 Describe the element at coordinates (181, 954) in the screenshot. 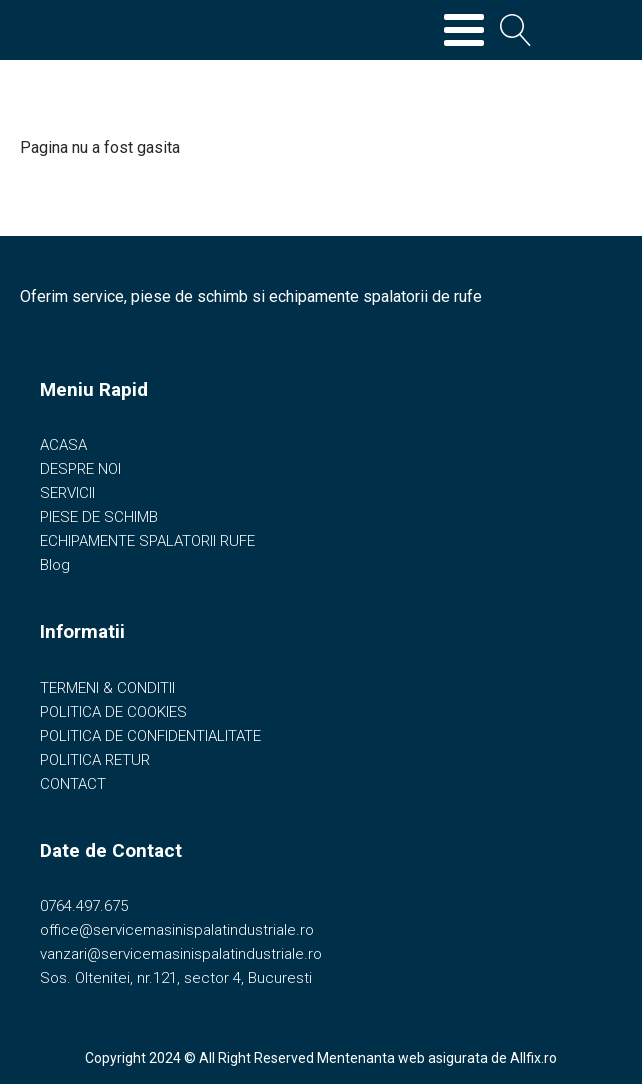

I see `vanzari@servicemasinispalatindustriale.ro` at that location.